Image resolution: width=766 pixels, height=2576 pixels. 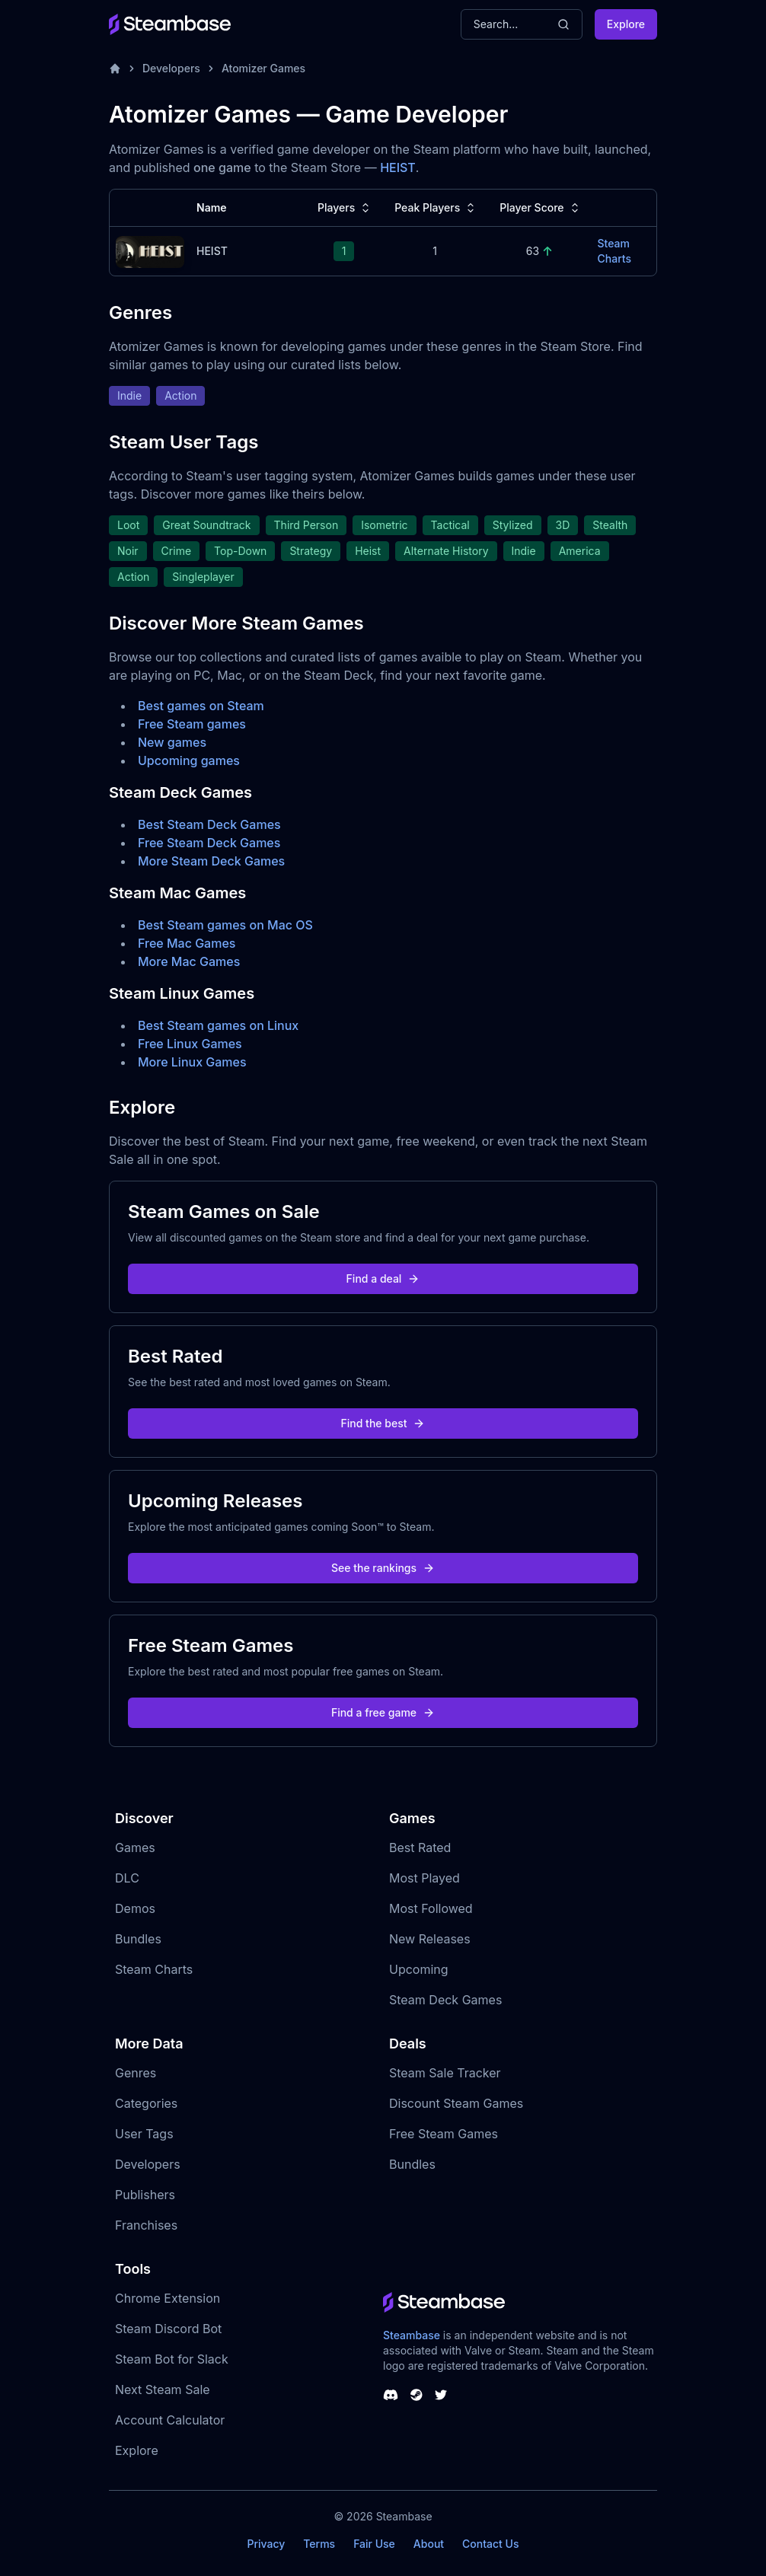 What do you see at coordinates (135, 2072) in the screenshot?
I see `Genres` at bounding box center [135, 2072].